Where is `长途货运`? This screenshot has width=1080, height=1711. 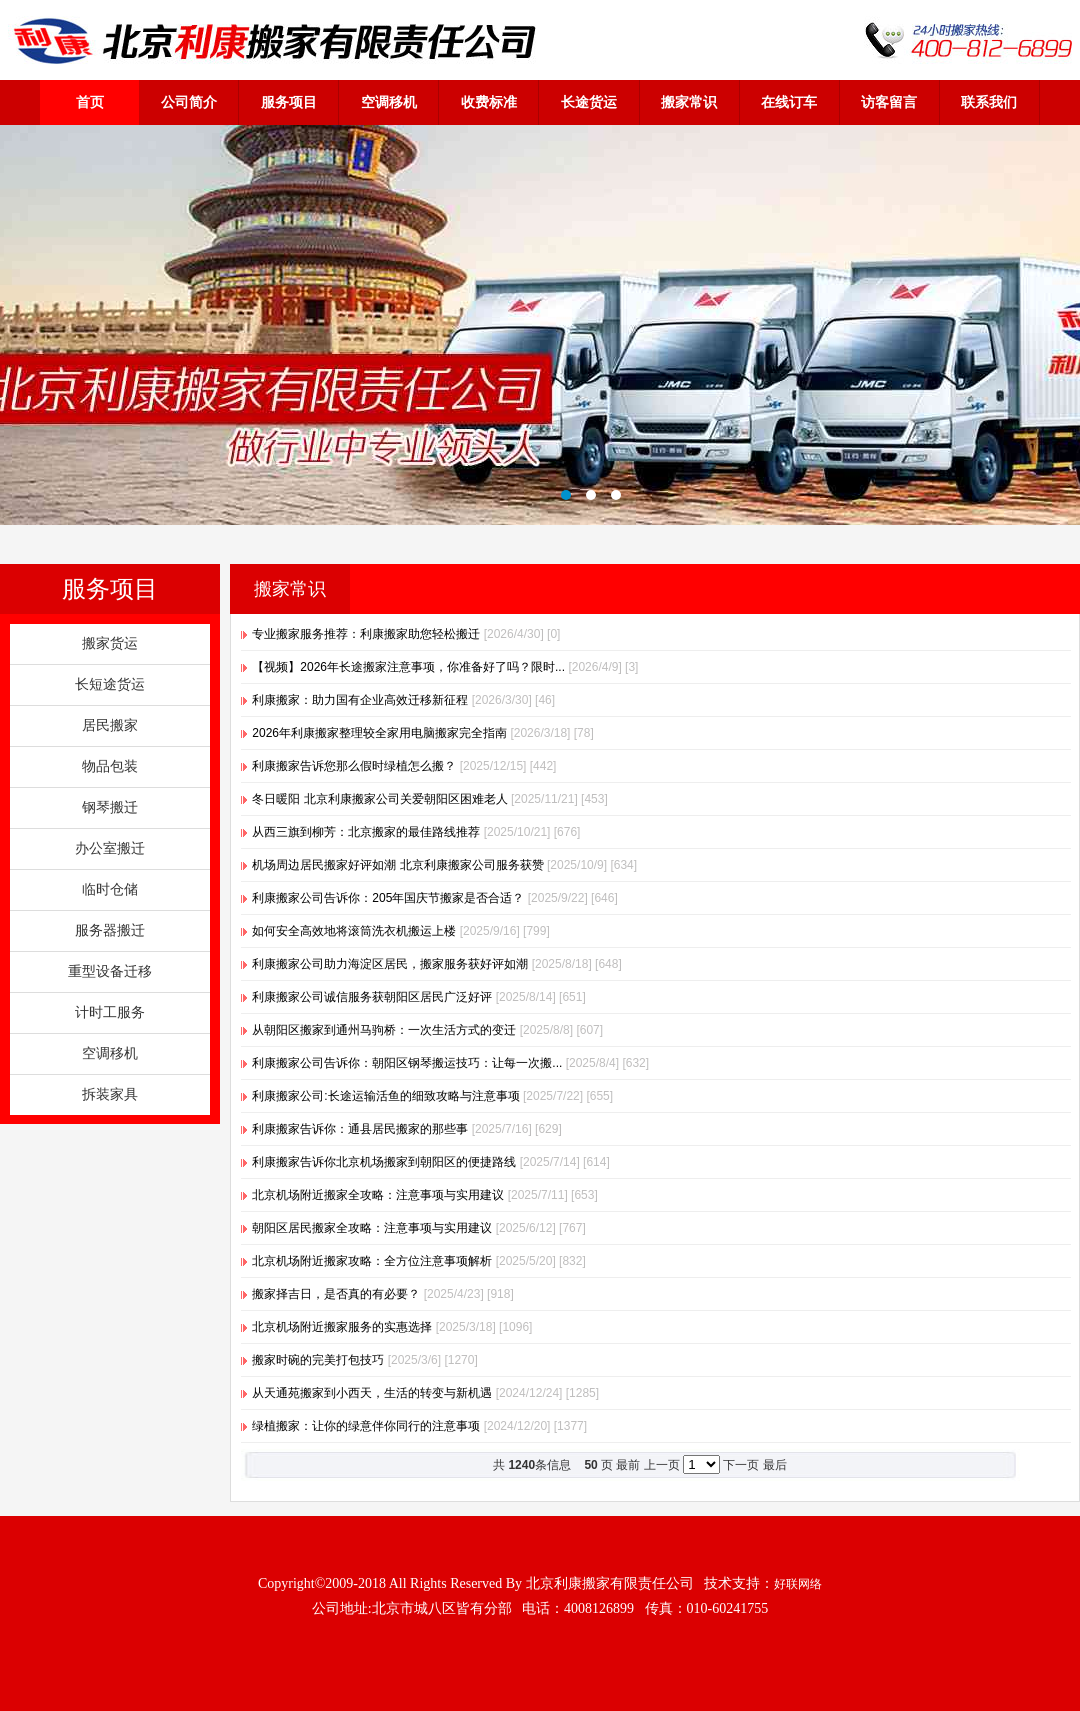
长途货运 is located at coordinates (589, 102).